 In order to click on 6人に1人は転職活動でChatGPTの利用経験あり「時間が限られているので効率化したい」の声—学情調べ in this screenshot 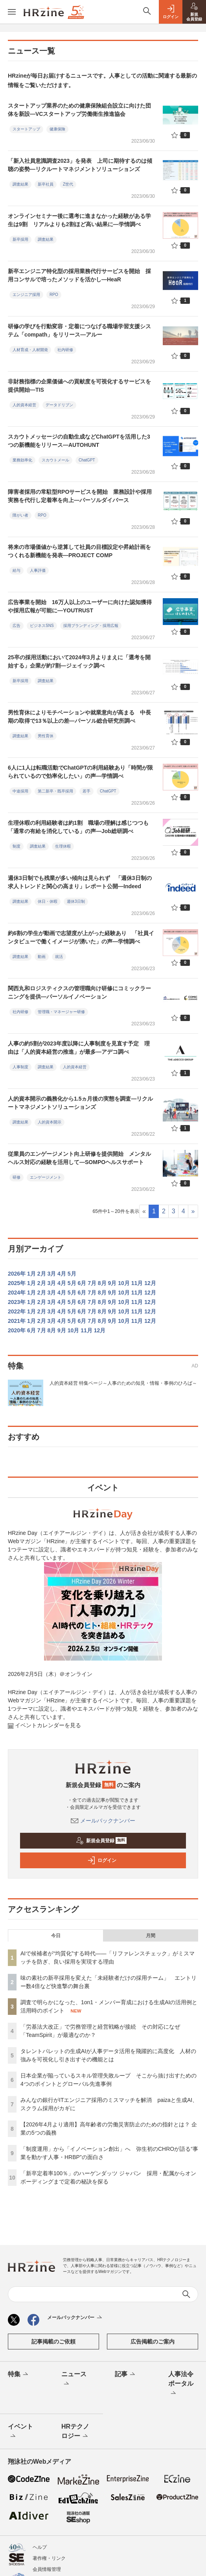, I will do `click(80, 771)`.